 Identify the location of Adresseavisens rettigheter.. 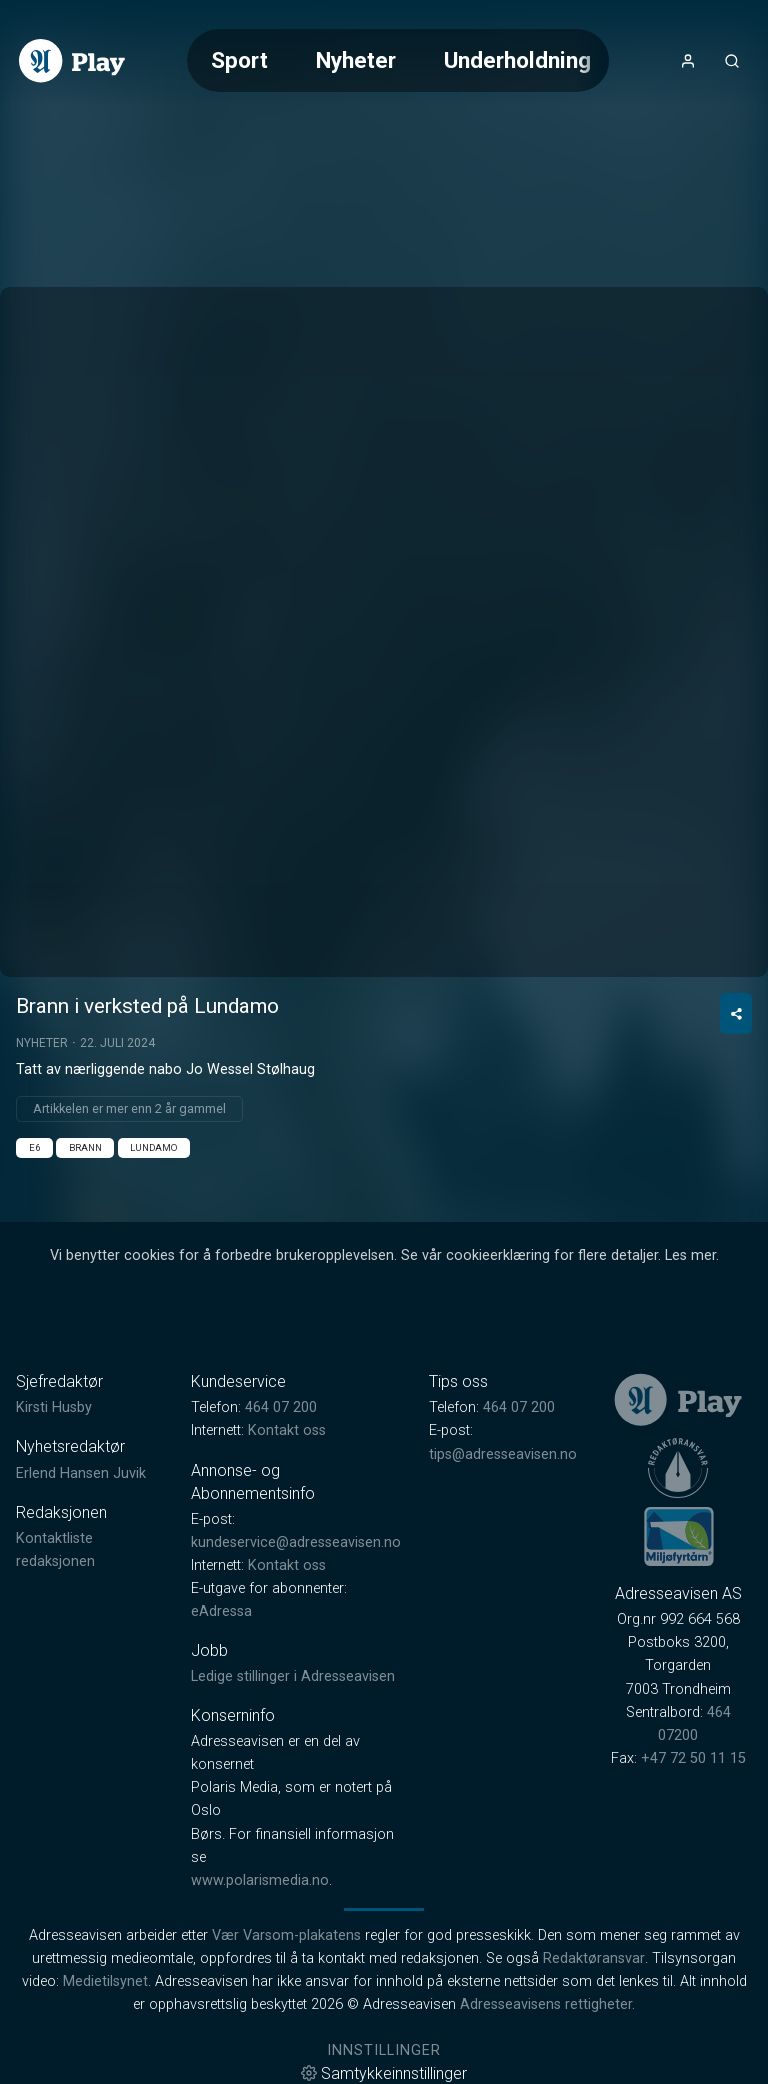
(547, 2004).